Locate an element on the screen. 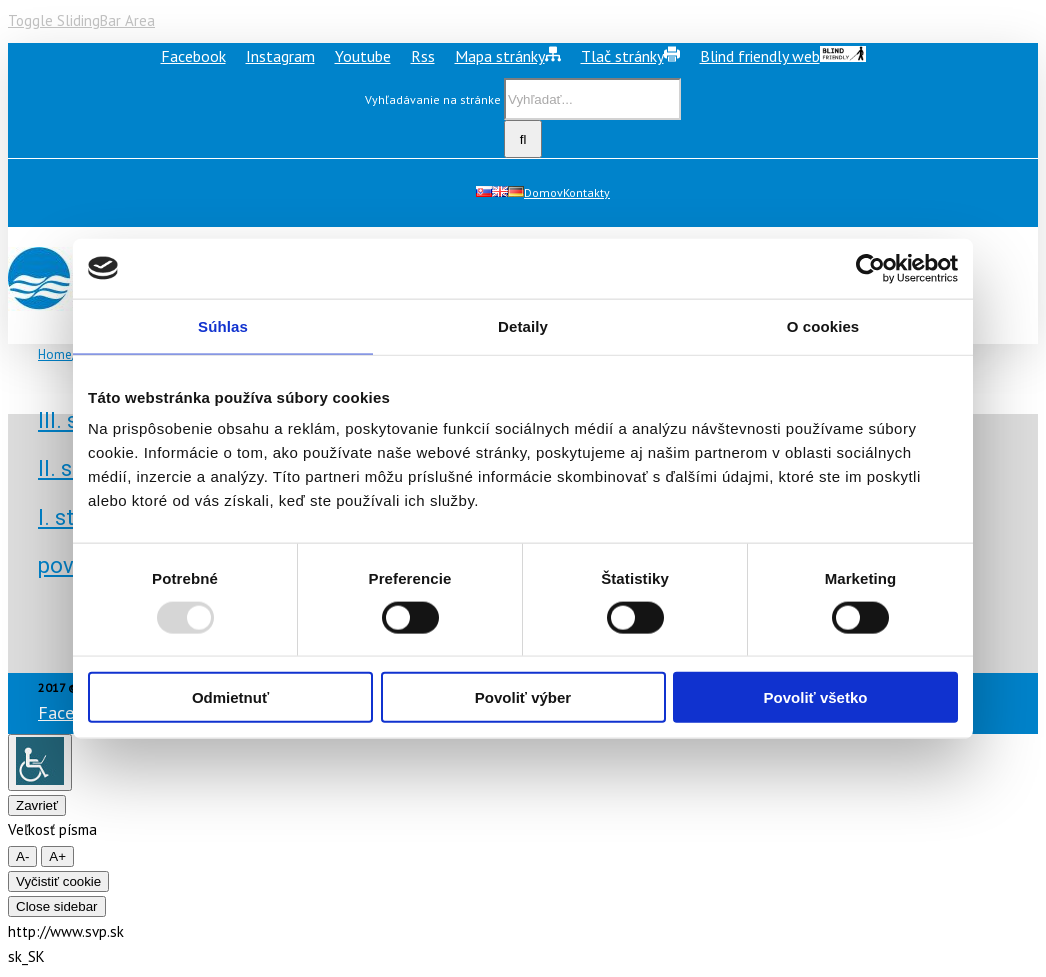  [Accessibility Helper sidebar] is located at coordinates (40, 762).